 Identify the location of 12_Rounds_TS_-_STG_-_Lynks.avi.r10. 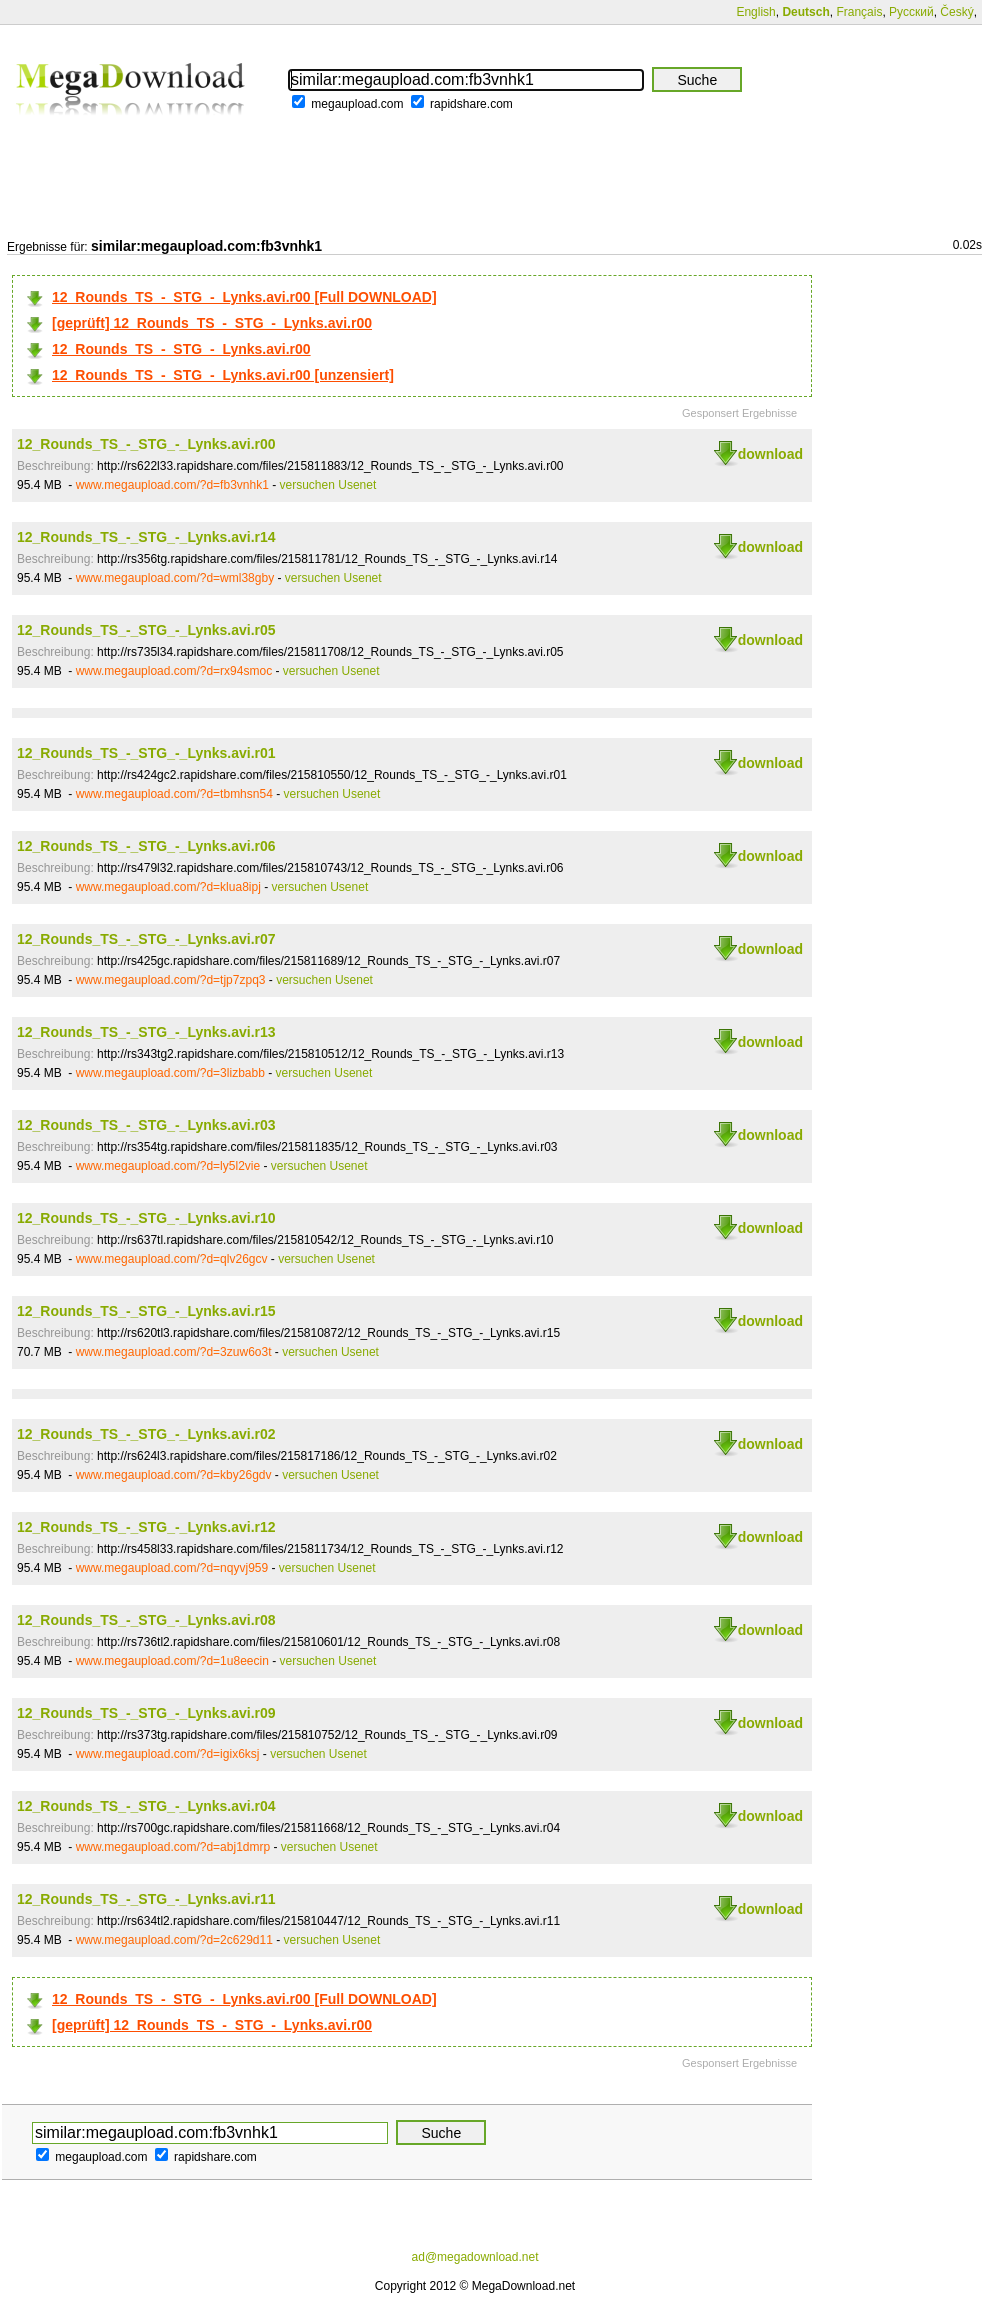
(146, 1218).